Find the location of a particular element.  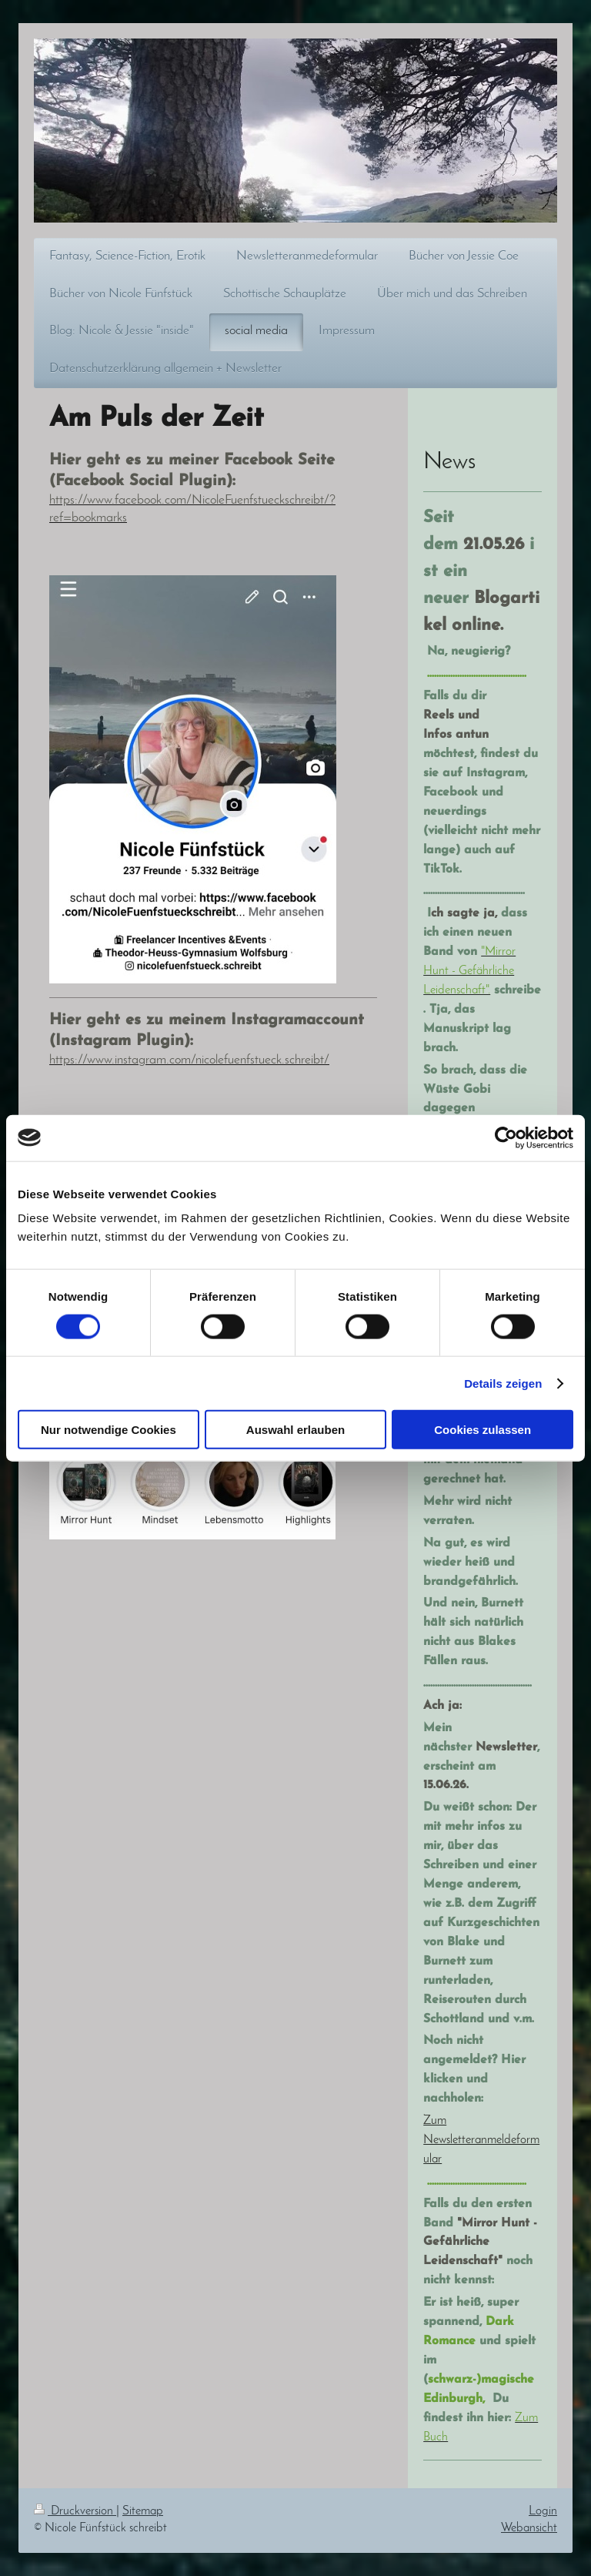

Nur notwendige Cookies is located at coordinates (108, 1429).